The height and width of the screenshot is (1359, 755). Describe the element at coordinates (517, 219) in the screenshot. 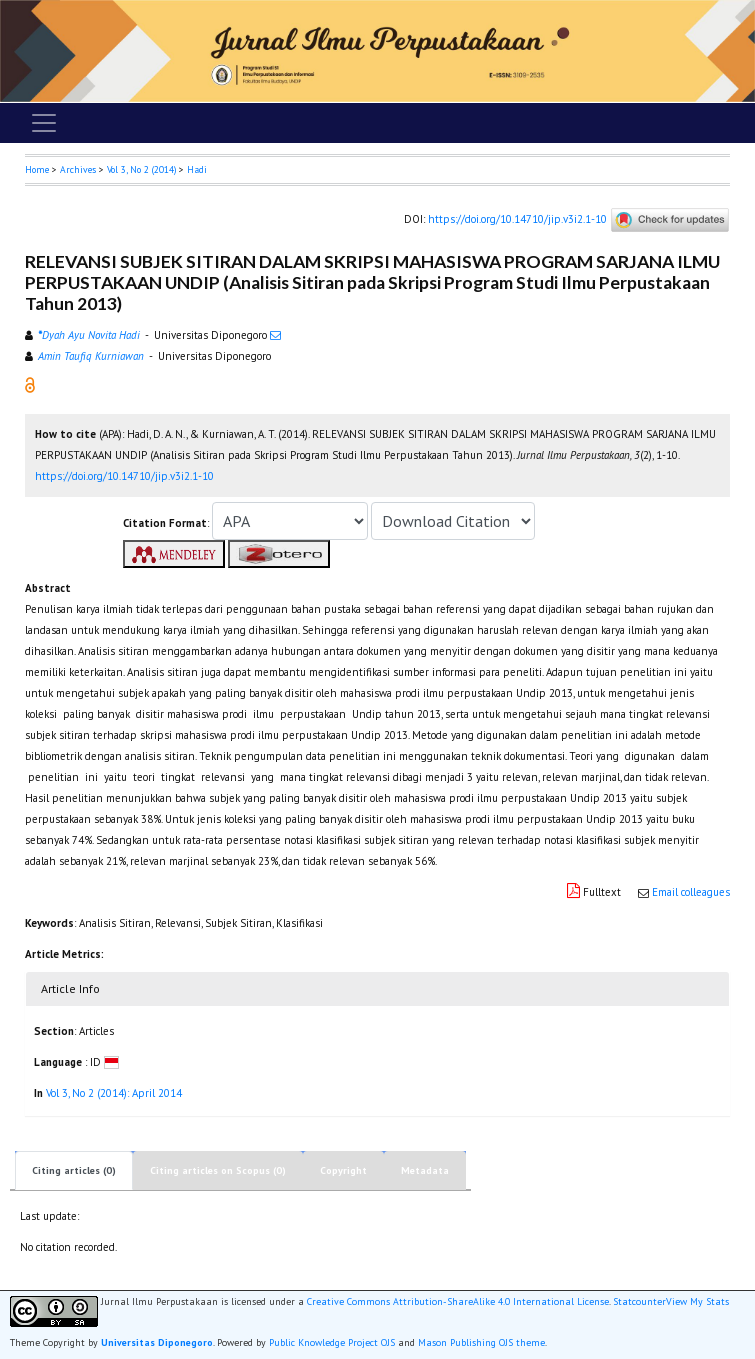

I see `https://doi.org/10.14710/jip.v3i2.1-10` at that location.